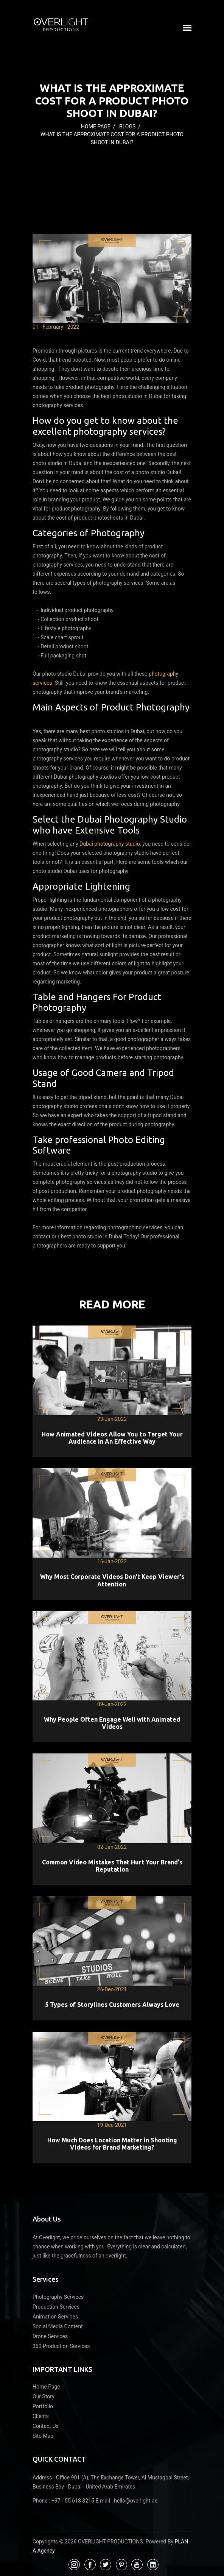 Image resolution: width=224 pixels, height=2576 pixels. Describe the element at coordinates (127, 126) in the screenshot. I see `Blogs` at that location.